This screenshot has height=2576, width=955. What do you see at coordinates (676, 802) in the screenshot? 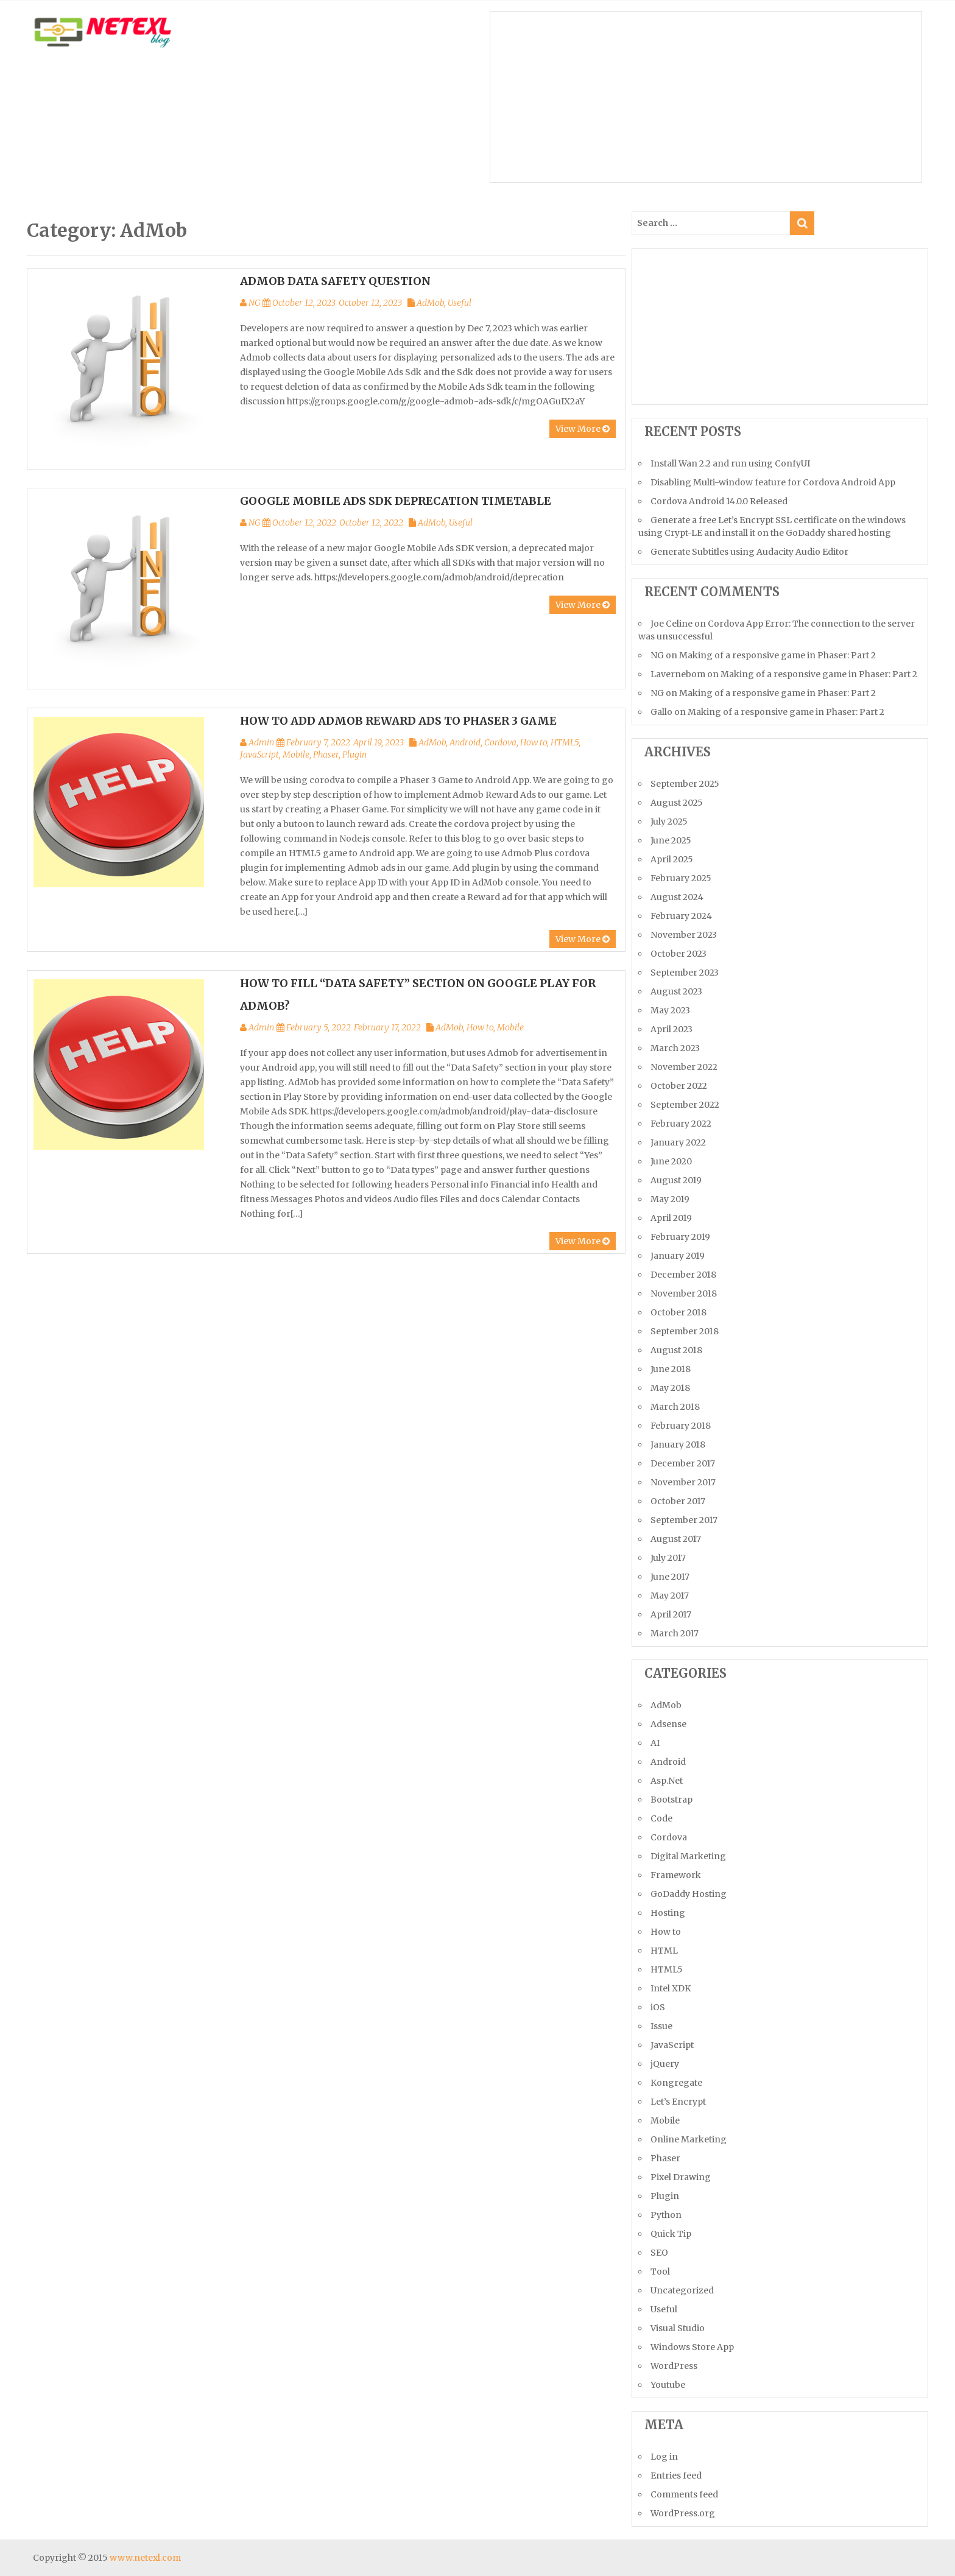
I see `August 2025` at bounding box center [676, 802].